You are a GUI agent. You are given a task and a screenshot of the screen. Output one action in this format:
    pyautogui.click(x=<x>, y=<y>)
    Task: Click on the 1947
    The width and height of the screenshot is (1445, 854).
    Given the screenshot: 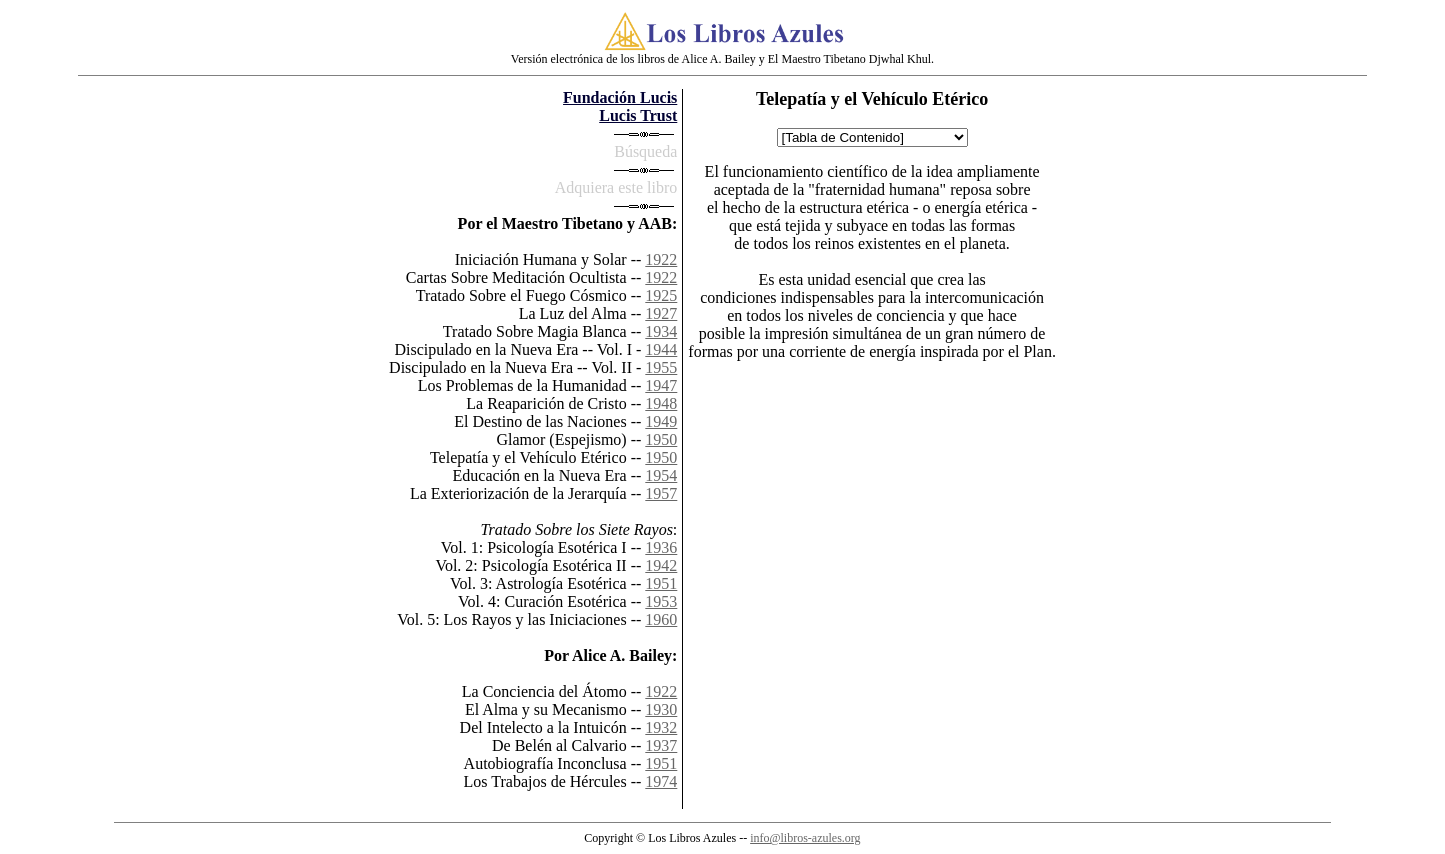 What is the action you would take?
    pyautogui.click(x=661, y=385)
    